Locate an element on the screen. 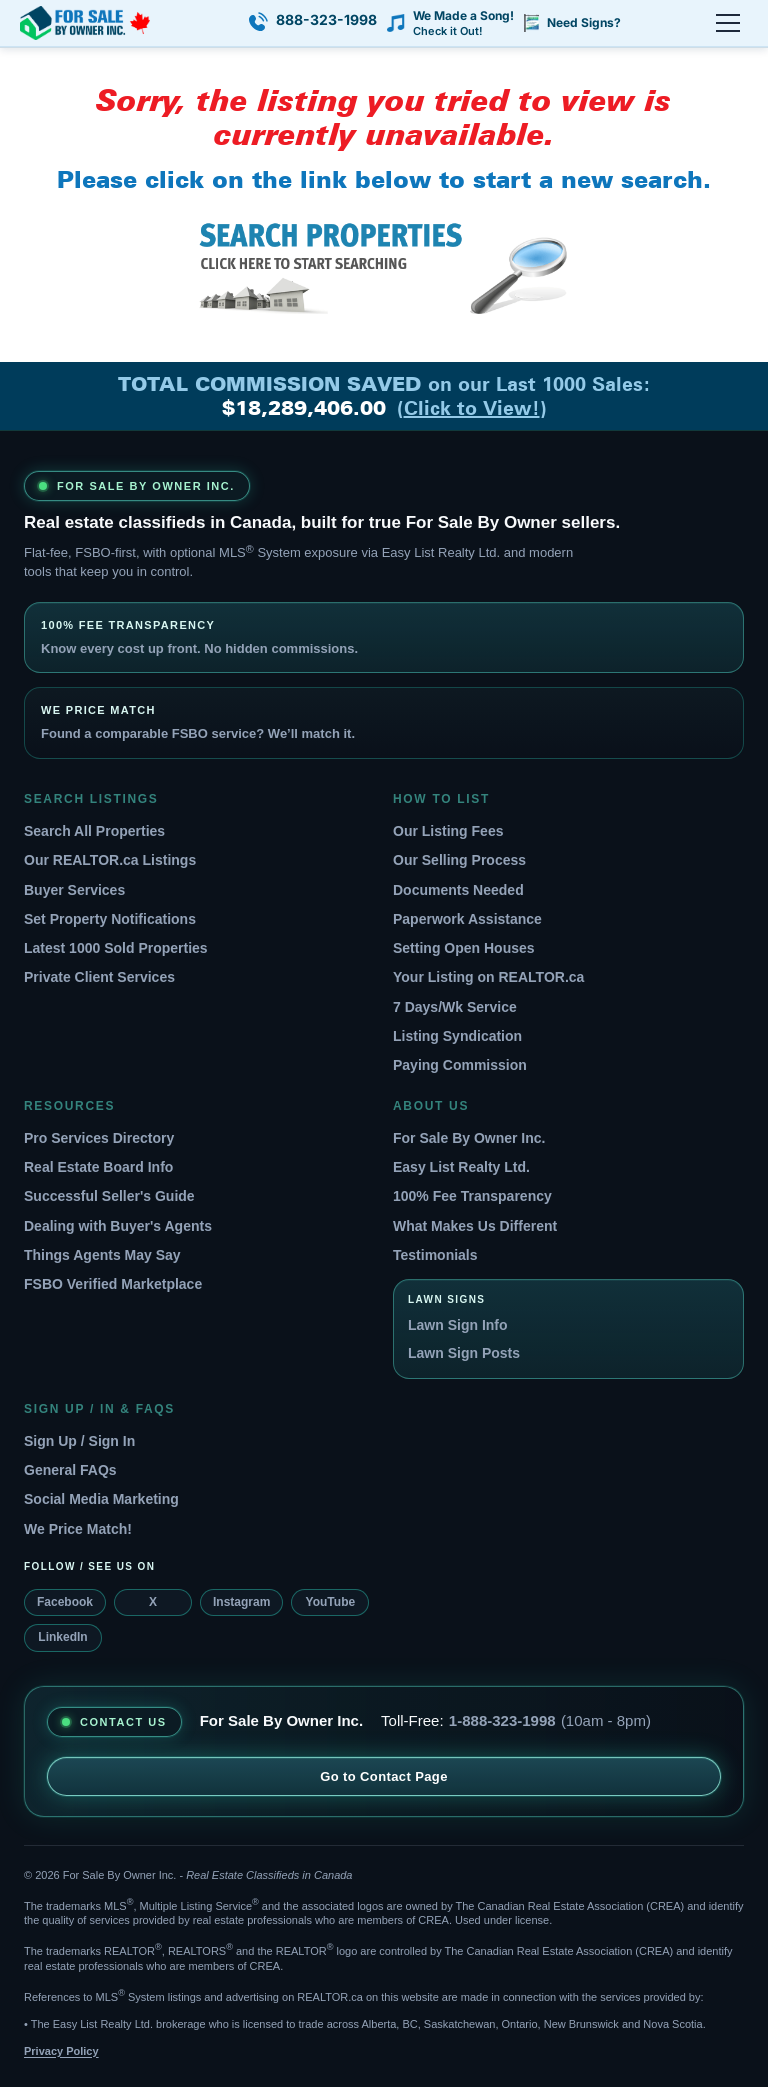 The width and height of the screenshot is (768, 2087). [Open menu] is located at coordinates (728, 23).